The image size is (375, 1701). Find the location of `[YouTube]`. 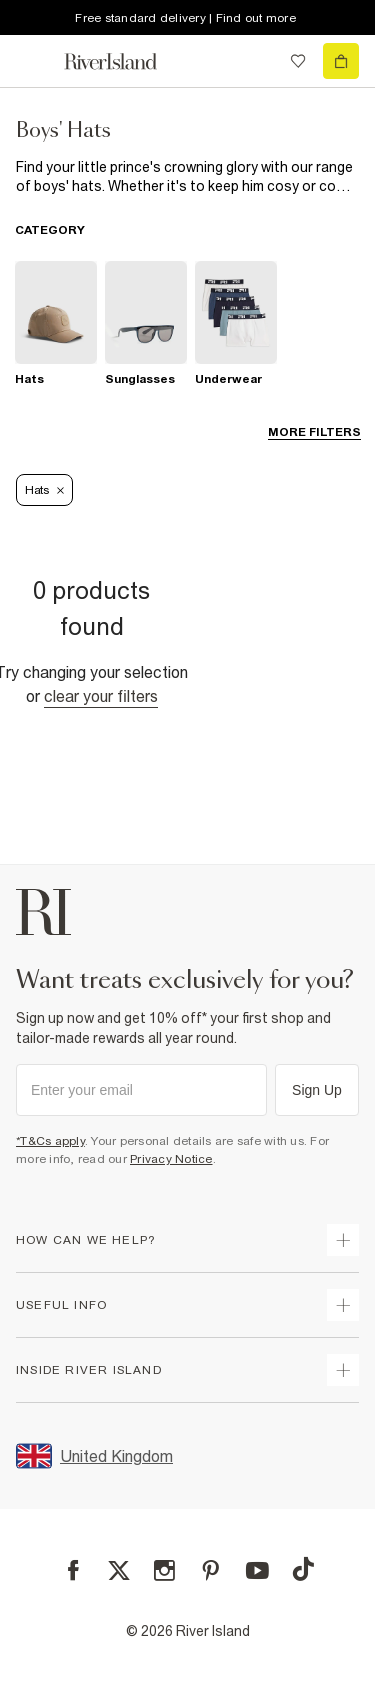

[YouTube] is located at coordinates (257, 1570).